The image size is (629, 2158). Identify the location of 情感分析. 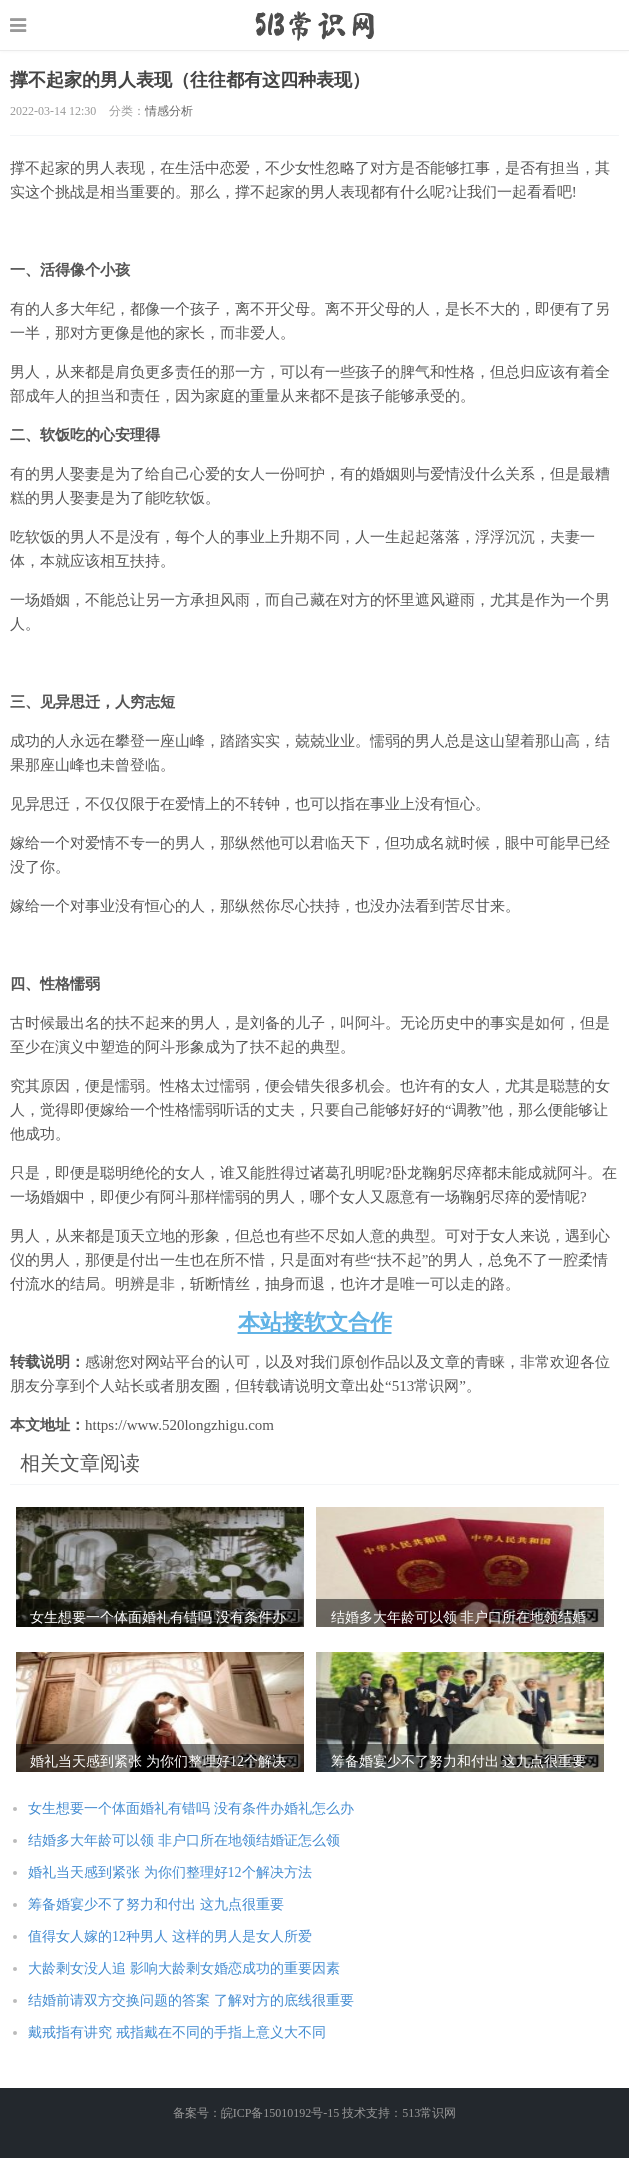
(169, 111).